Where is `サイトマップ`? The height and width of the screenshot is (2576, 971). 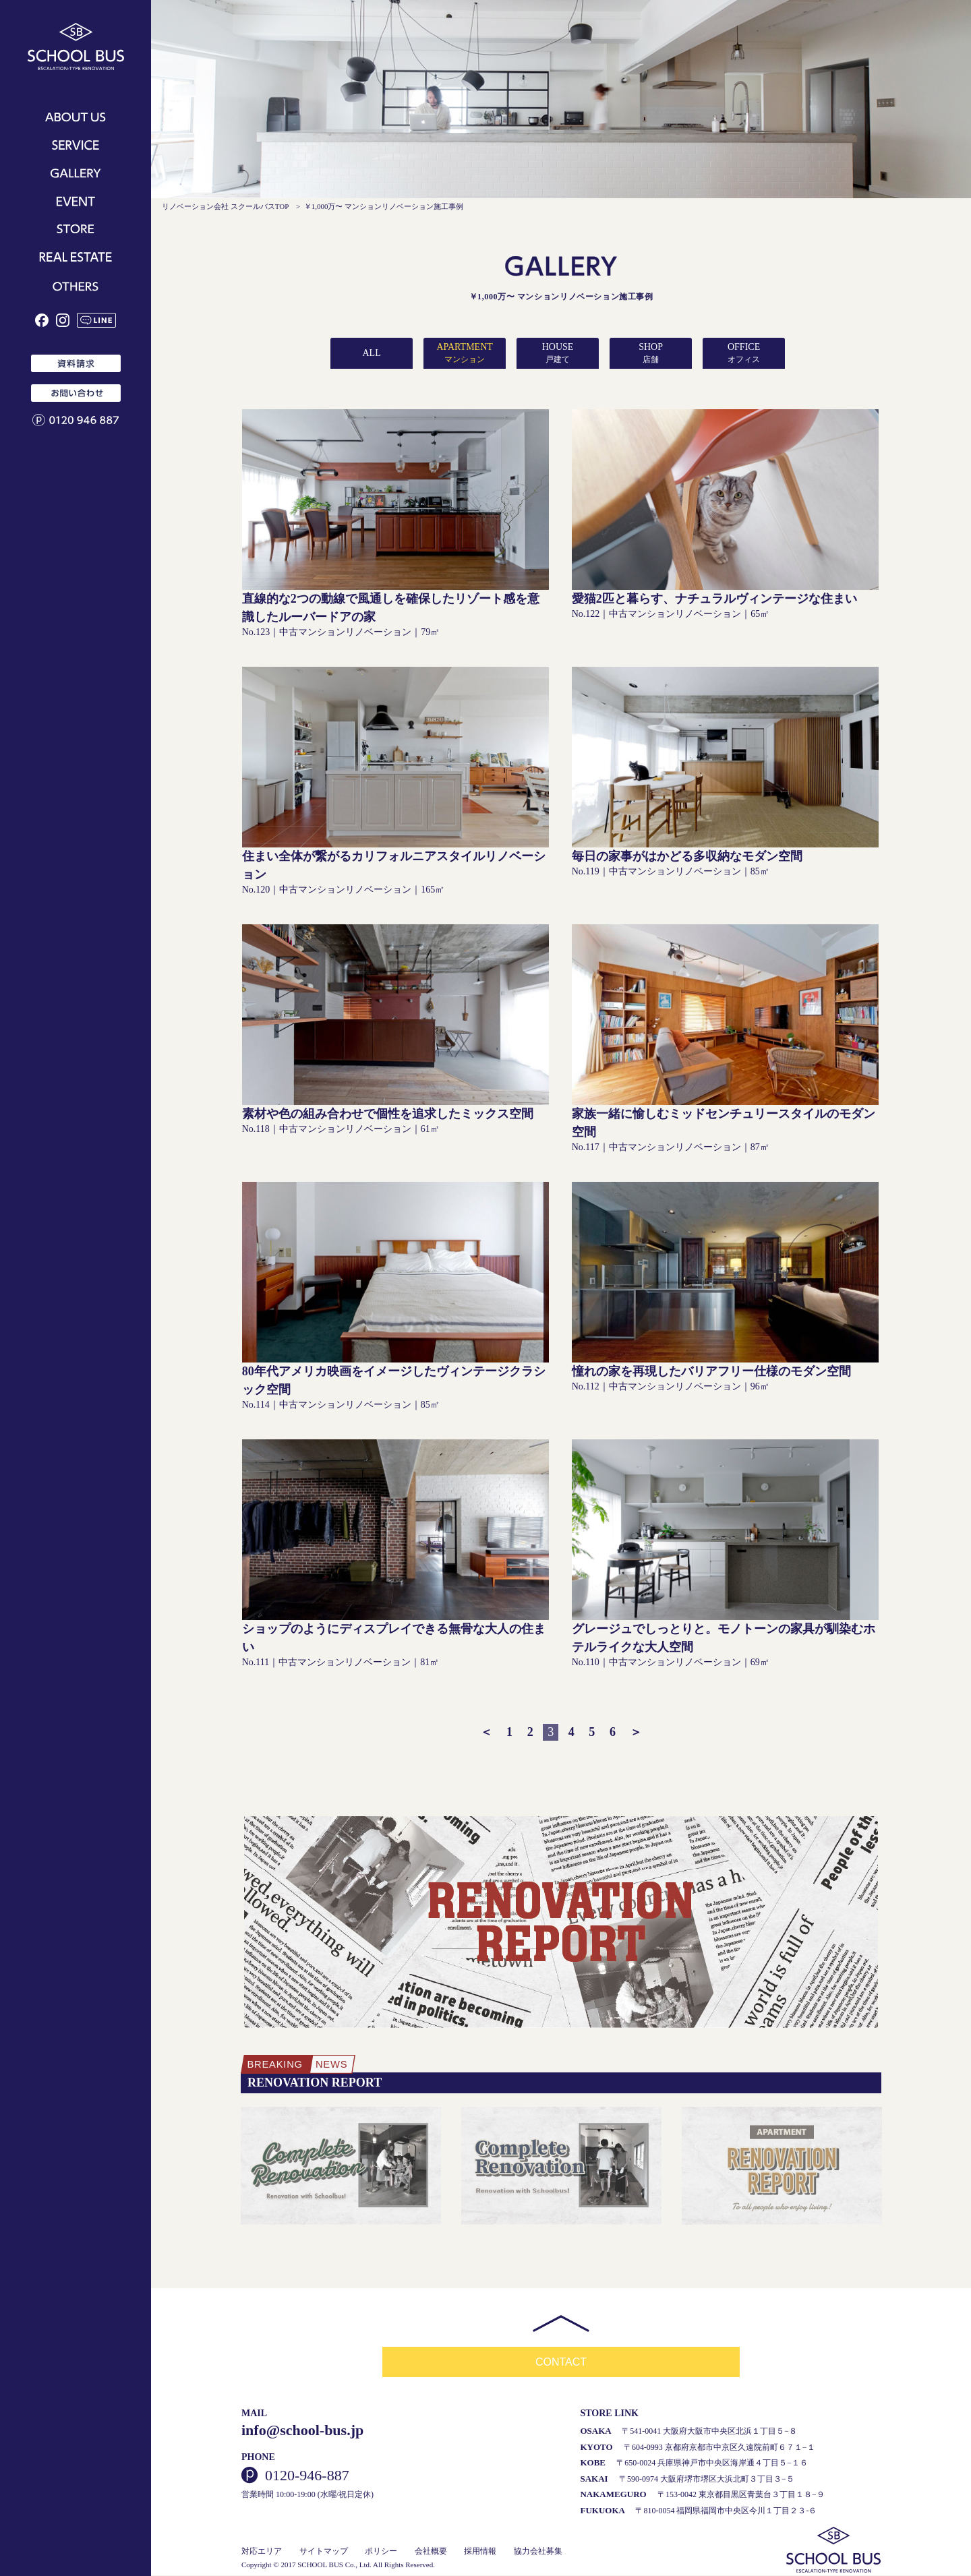 サイトマップ is located at coordinates (323, 2551).